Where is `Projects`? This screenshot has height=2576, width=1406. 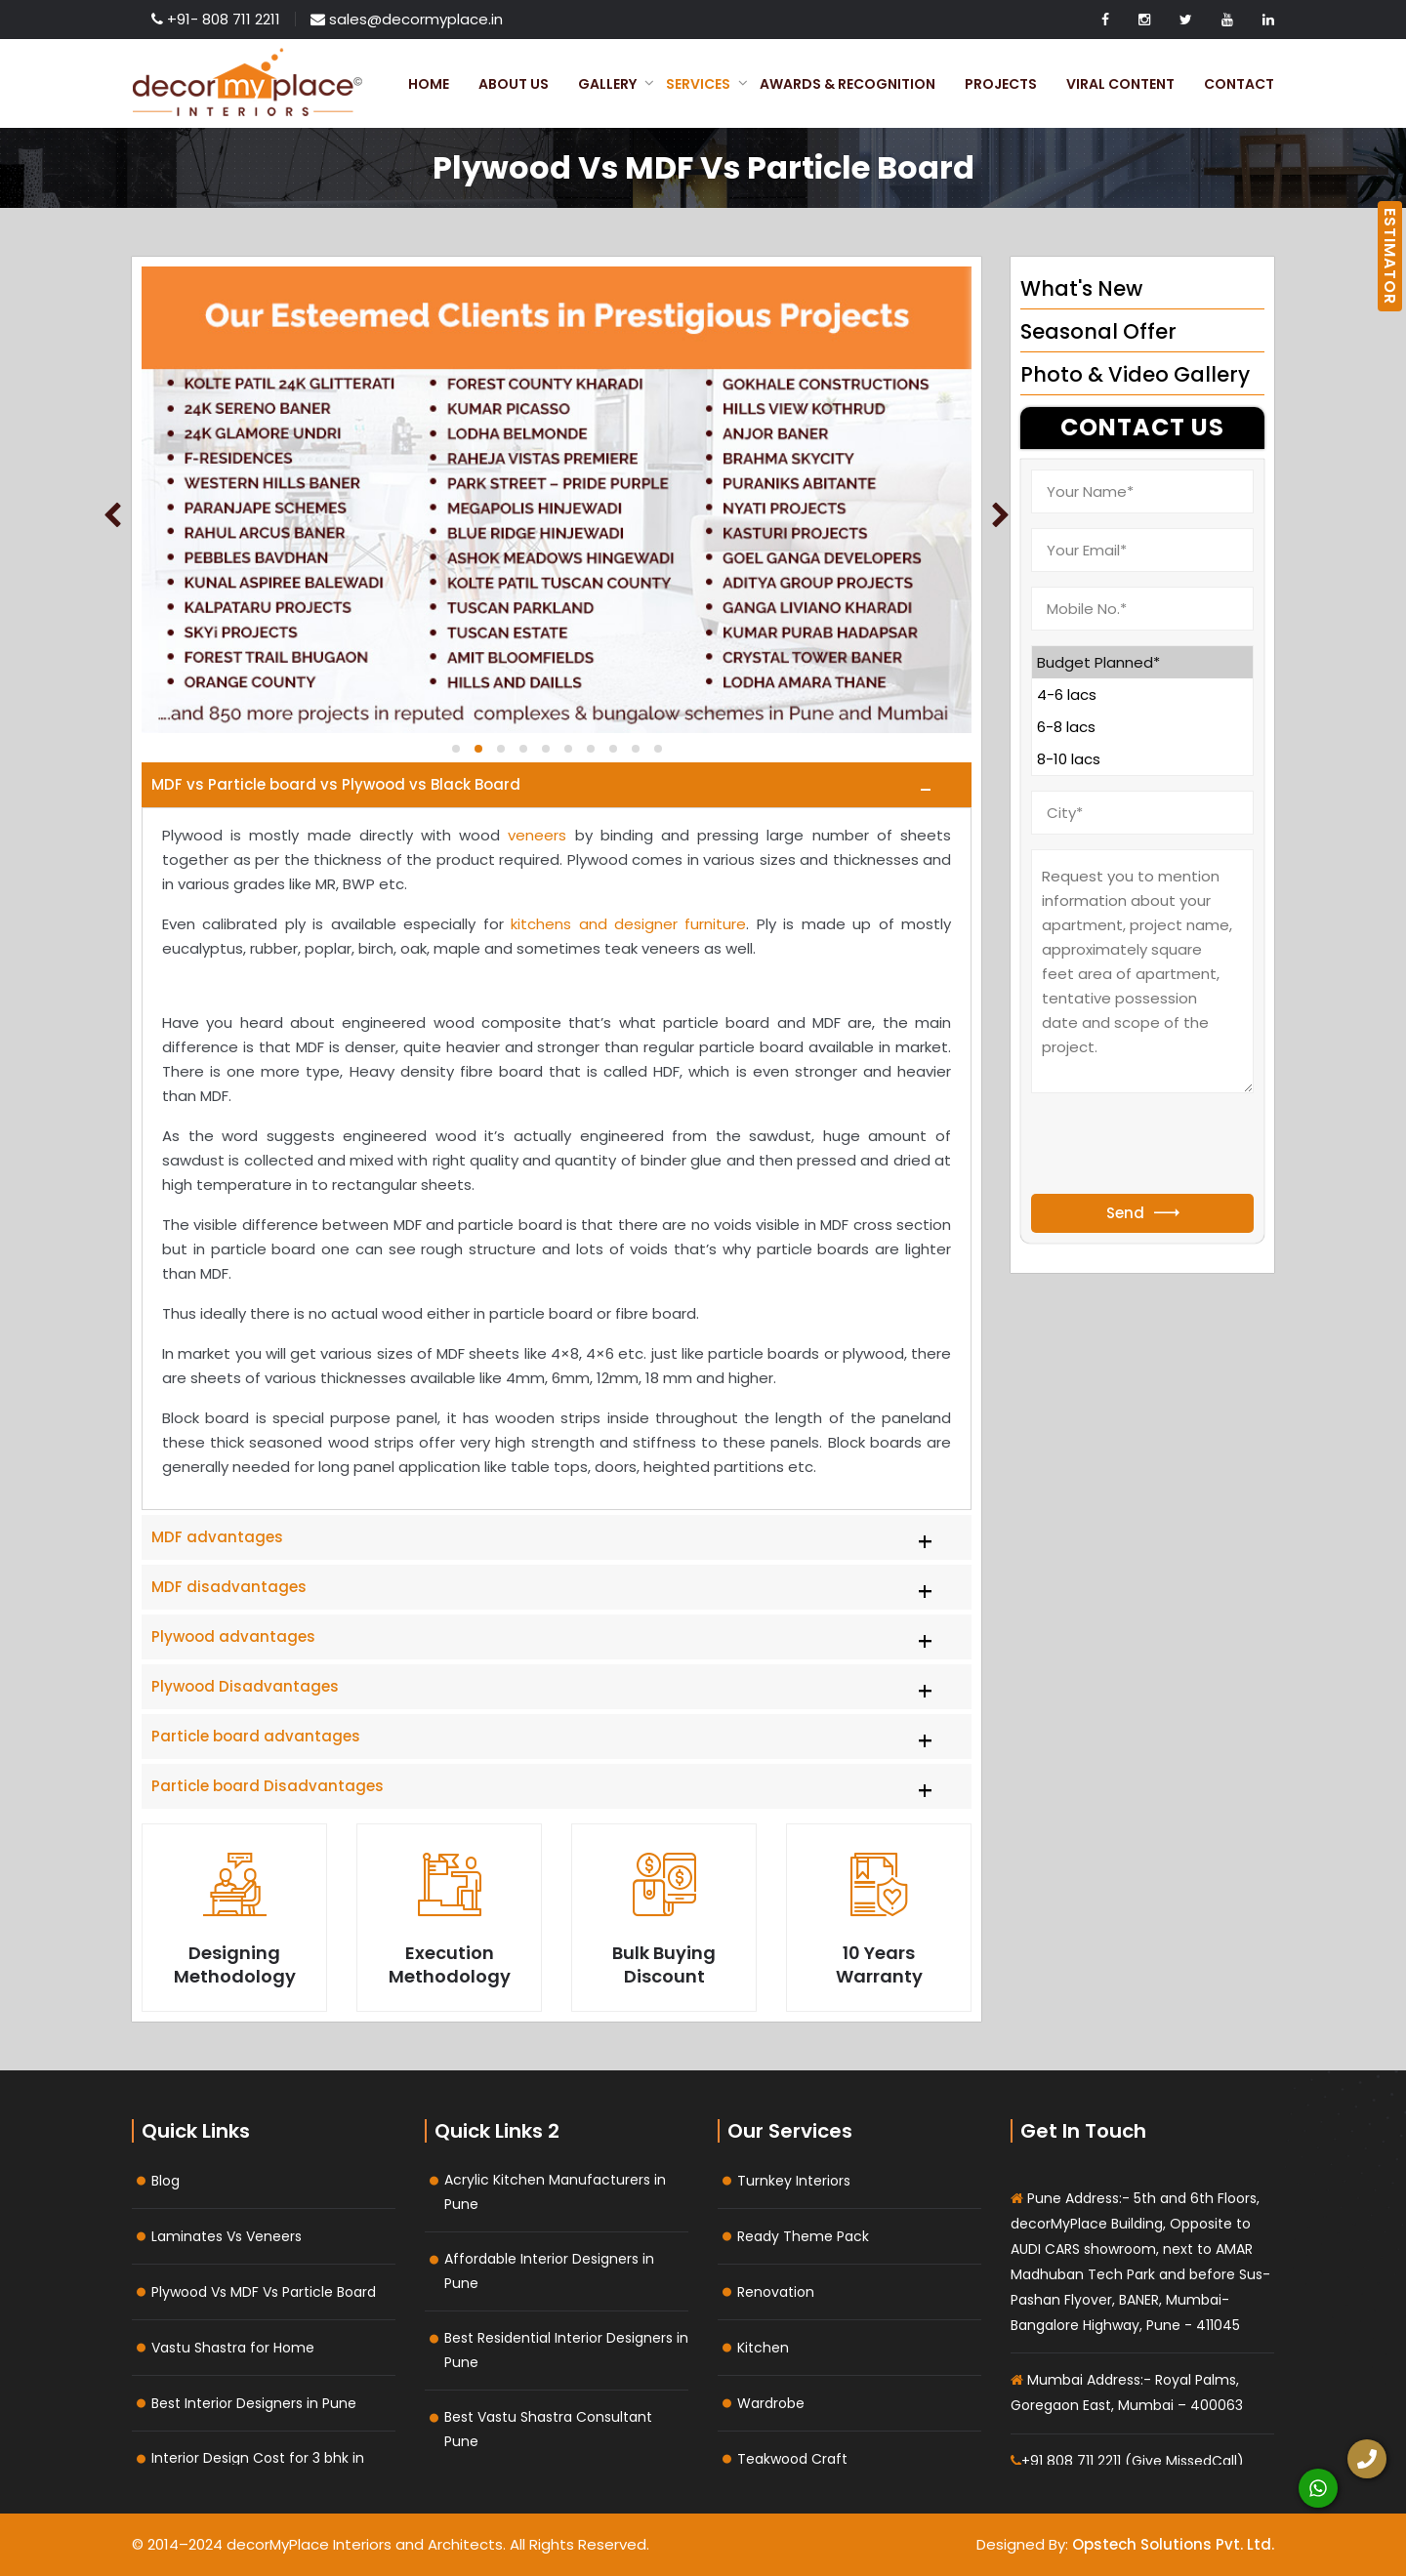 Projects is located at coordinates (1001, 84).